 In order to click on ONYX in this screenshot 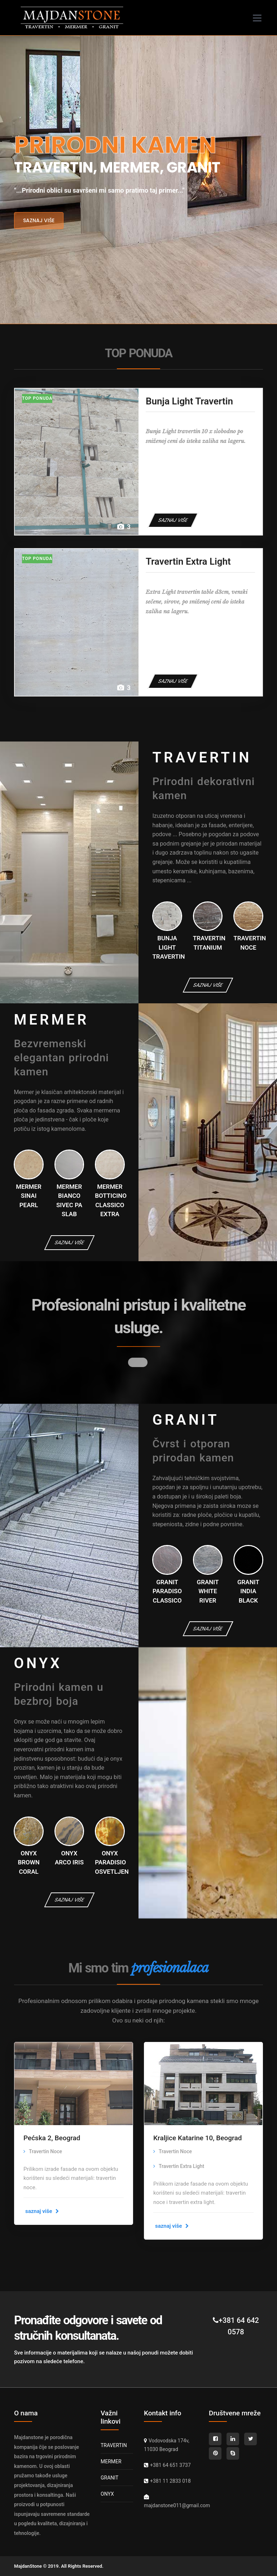, I will do `click(107, 2494)`.